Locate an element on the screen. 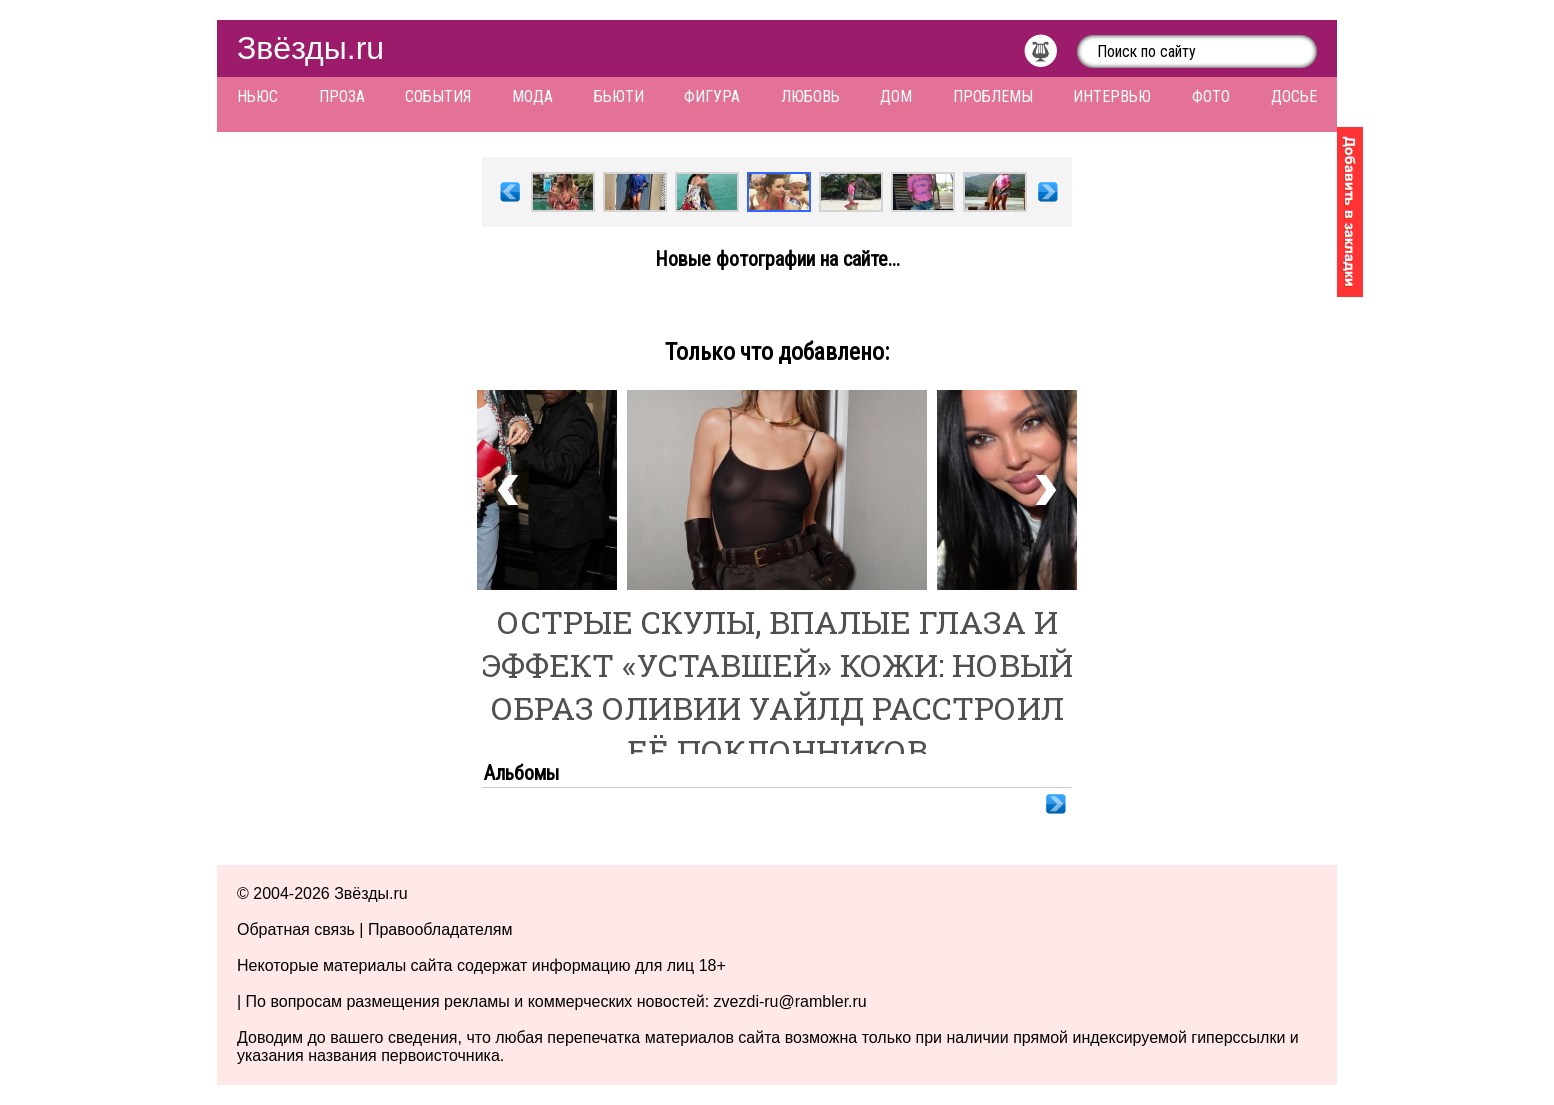 This screenshot has width=1554, height=1105. Правообладателям is located at coordinates (440, 929).